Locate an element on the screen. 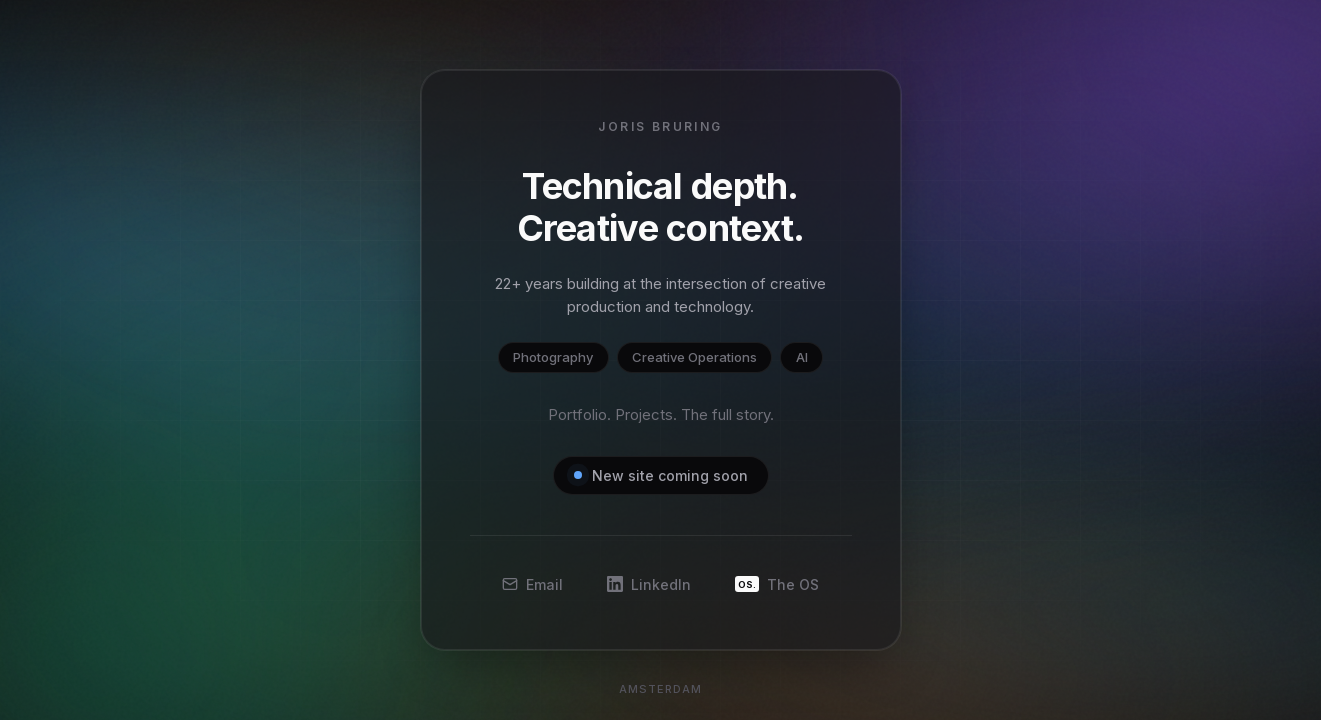 This screenshot has width=1321, height=720. LinkedIn is located at coordinates (649, 584).